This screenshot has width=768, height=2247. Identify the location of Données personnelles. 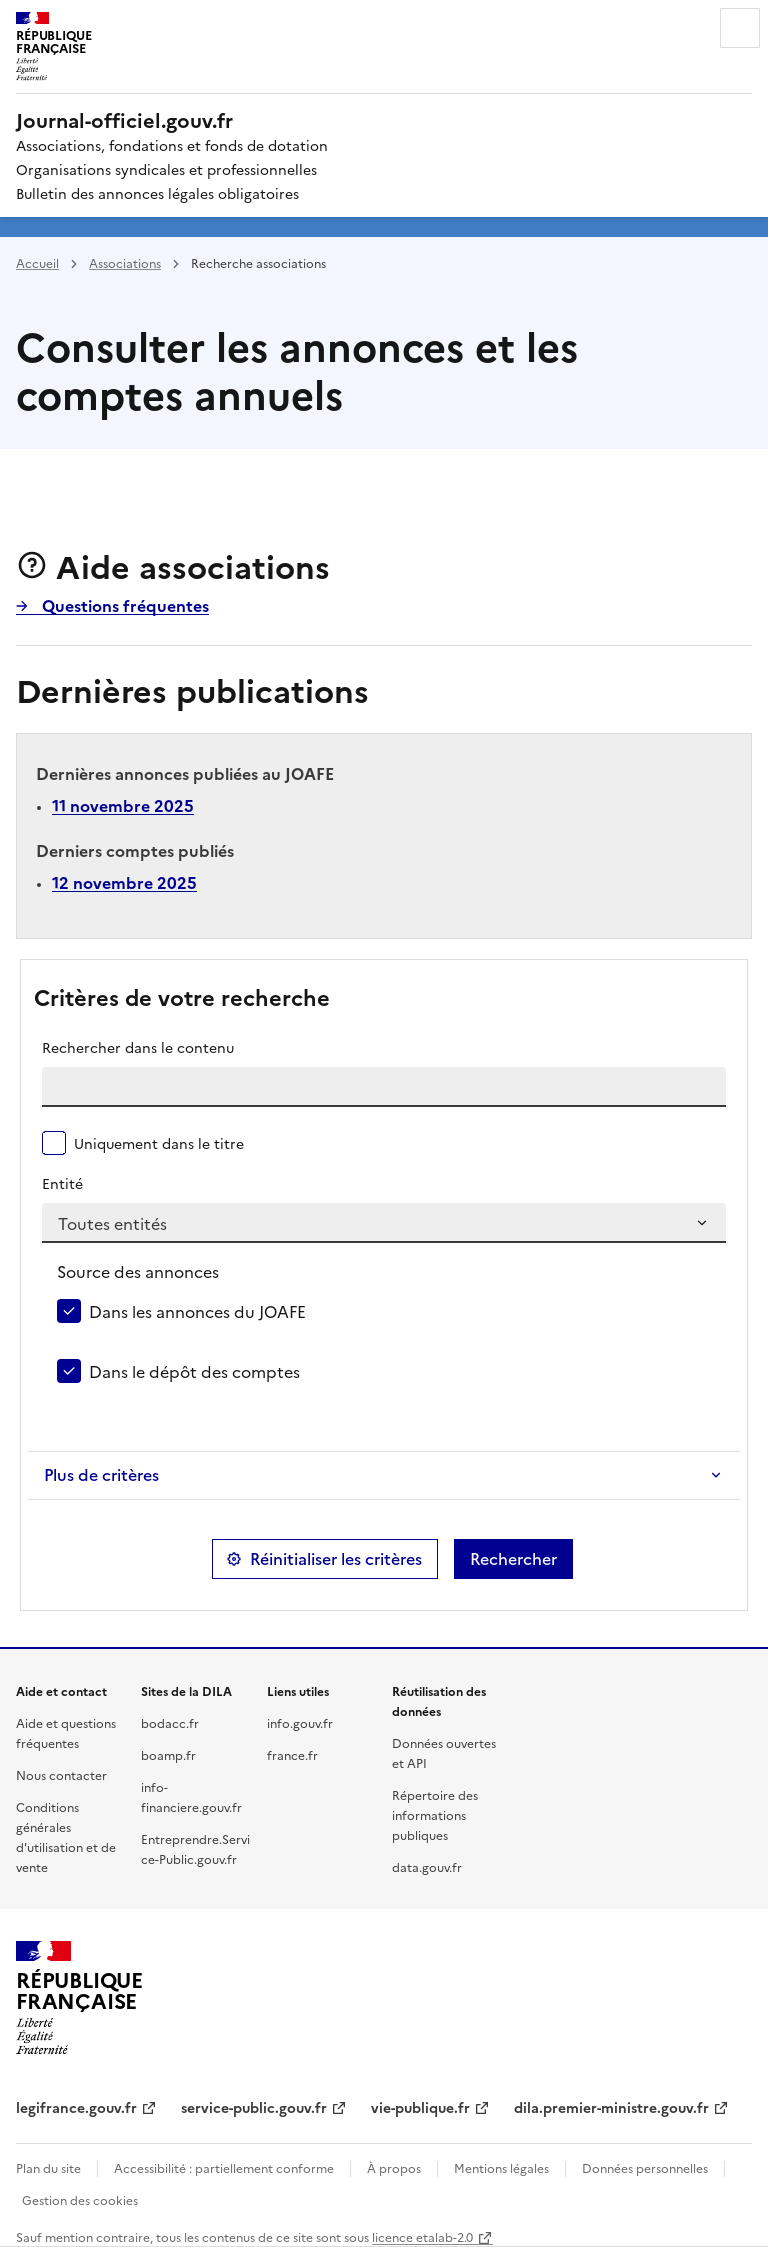
(645, 2167).